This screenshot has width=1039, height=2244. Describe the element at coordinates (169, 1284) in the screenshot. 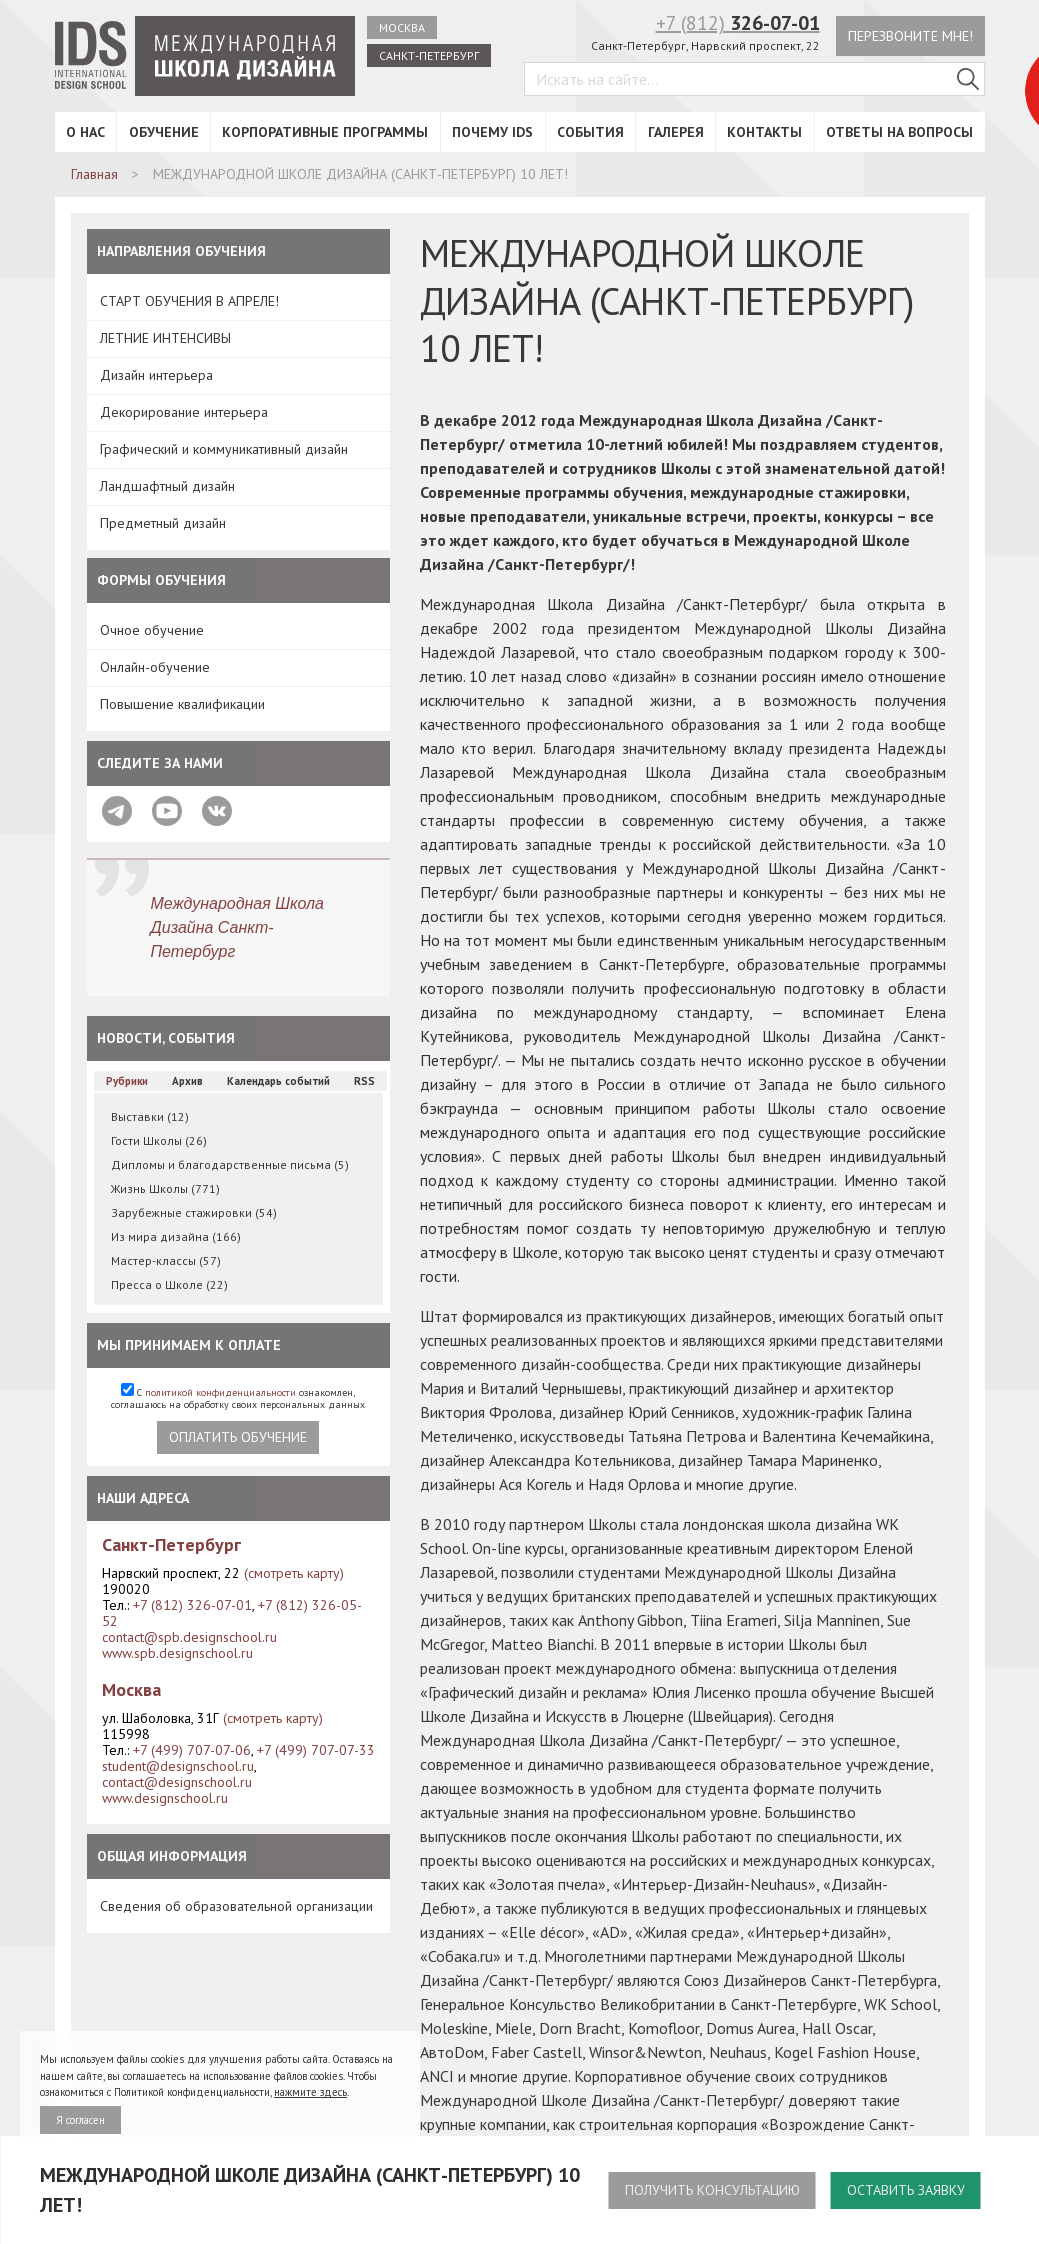

I see `Пресса о Школе` at that location.